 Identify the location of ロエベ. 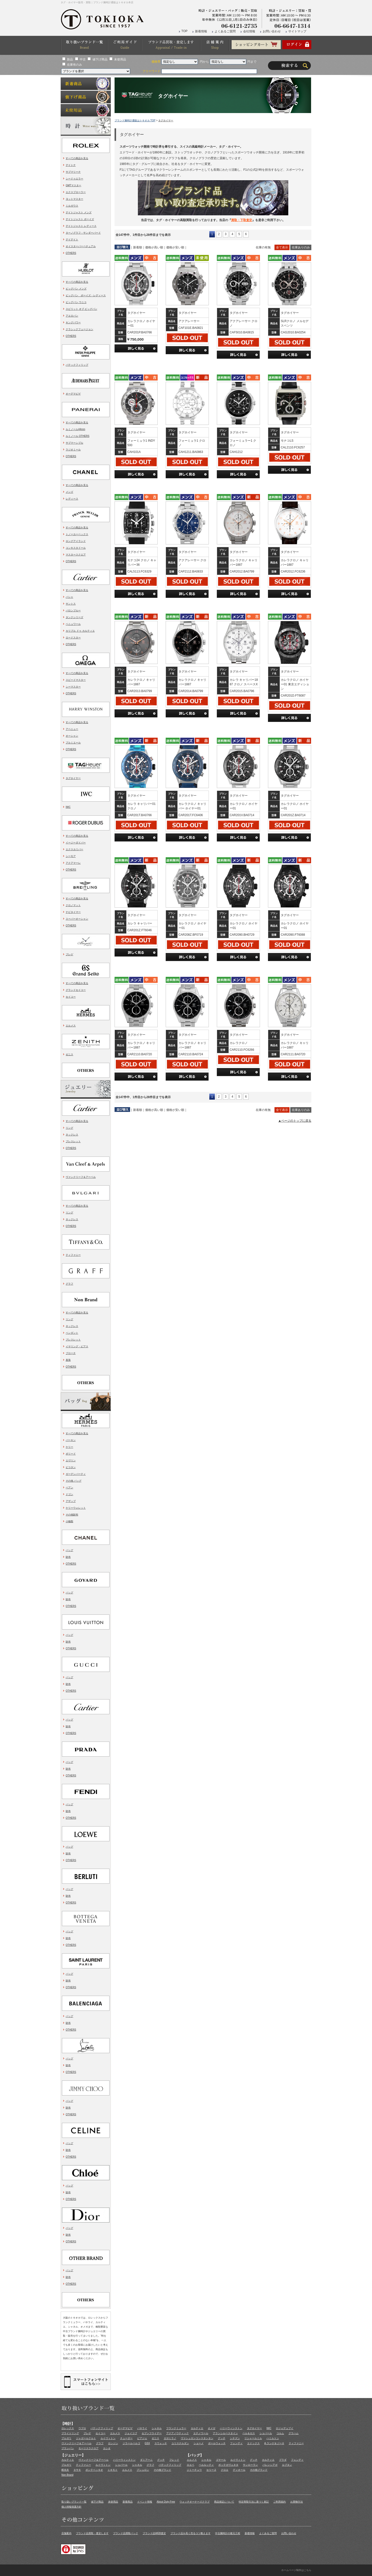
(190, 2464).